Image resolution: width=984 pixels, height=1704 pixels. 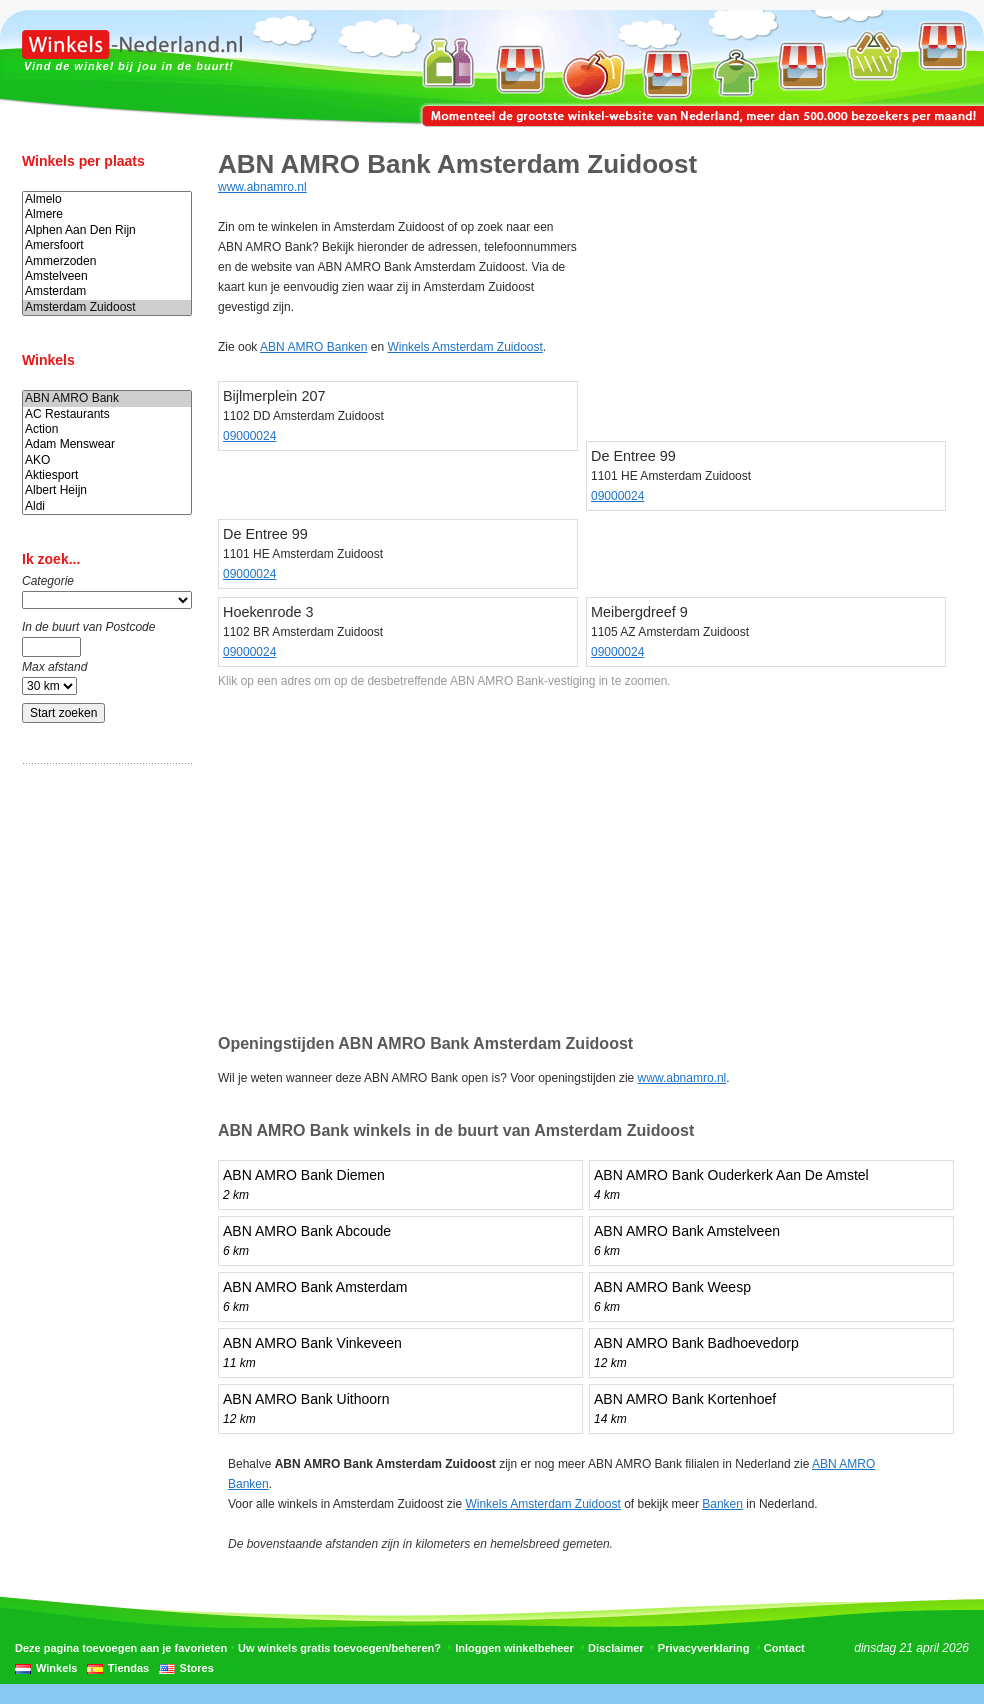 What do you see at coordinates (262, 187) in the screenshot?
I see `www.abnamro.nl` at bounding box center [262, 187].